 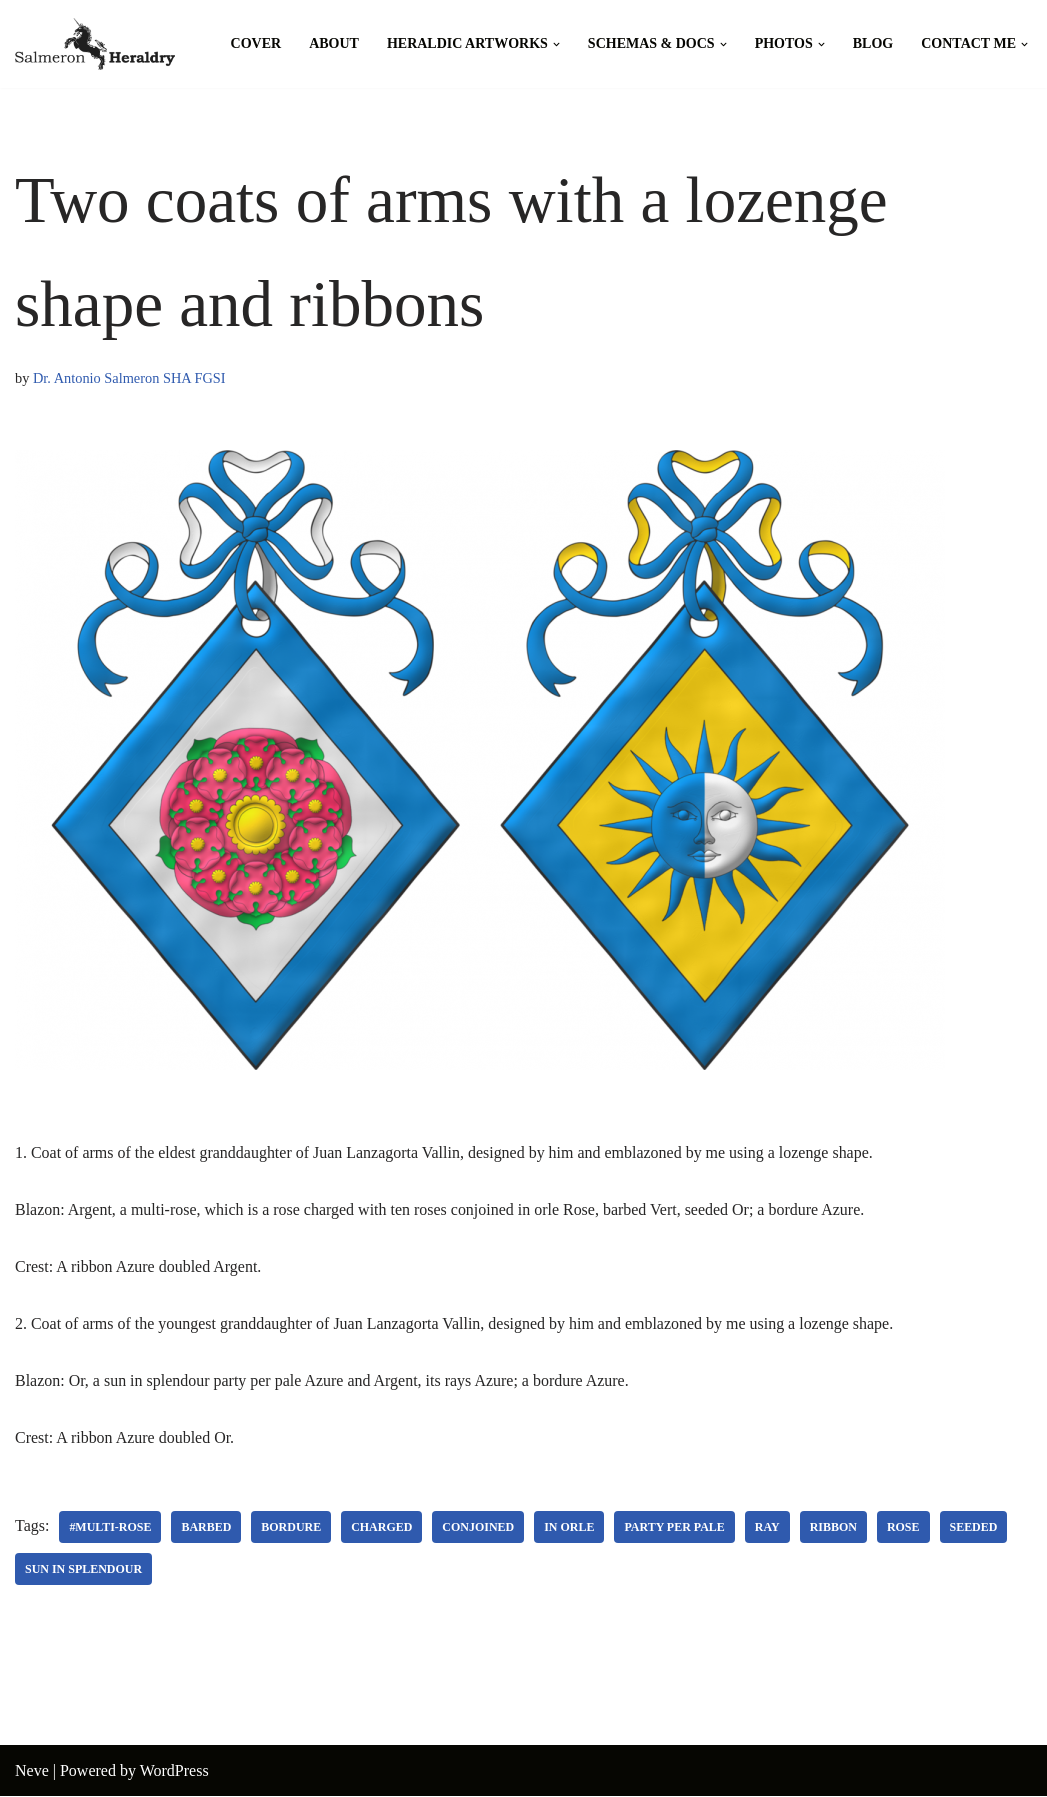 What do you see at coordinates (95, 44) in the screenshot?
I see `[Salmeron Heraldry Where the heraldic symbols come to life.]` at bounding box center [95, 44].